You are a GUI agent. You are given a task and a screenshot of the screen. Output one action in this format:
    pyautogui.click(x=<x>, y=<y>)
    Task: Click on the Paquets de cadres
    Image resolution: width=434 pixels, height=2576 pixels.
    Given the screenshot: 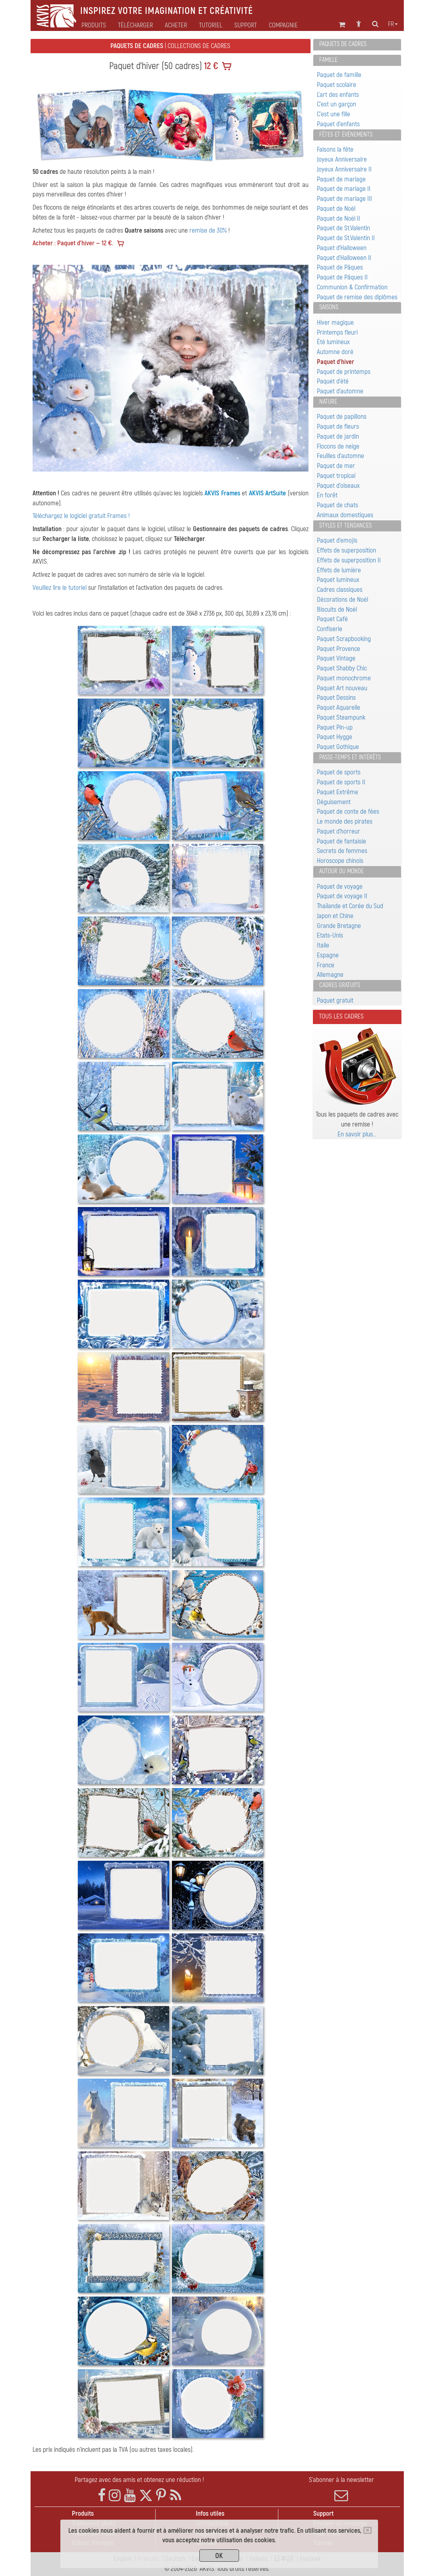 What is the action you would take?
    pyautogui.click(x=342, y=44)
    